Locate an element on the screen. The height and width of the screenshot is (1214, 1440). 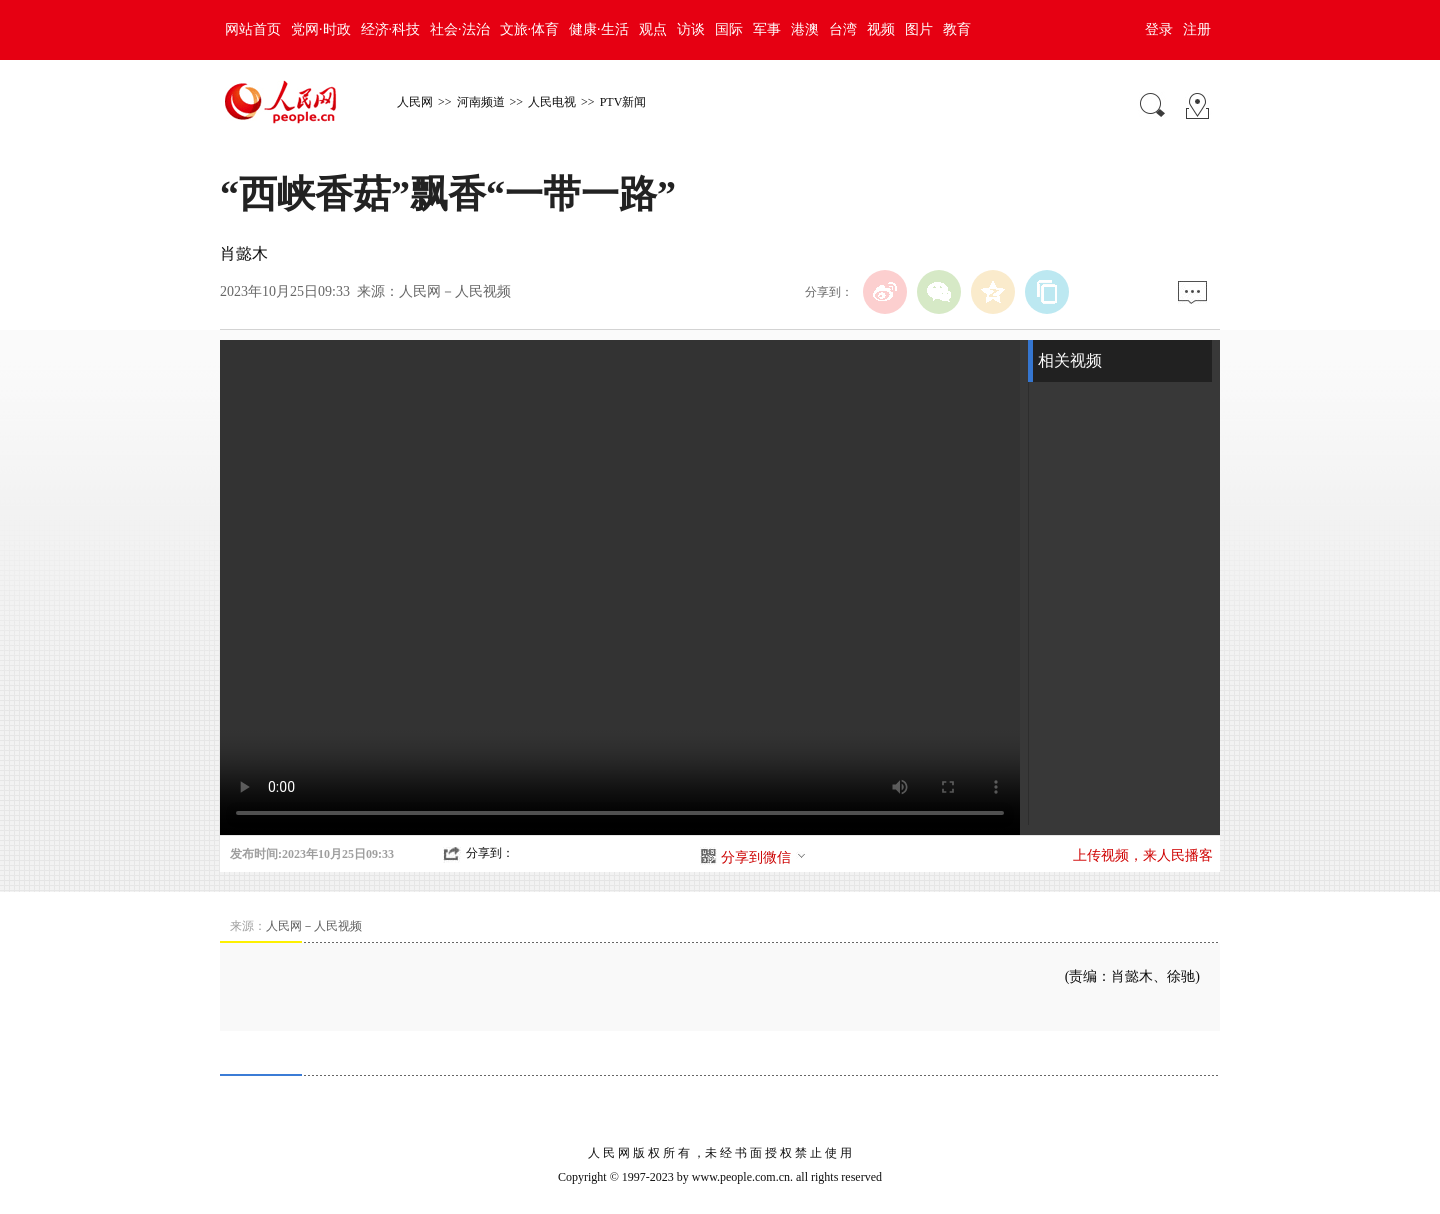
军事 is located at coordinates (767, 29).